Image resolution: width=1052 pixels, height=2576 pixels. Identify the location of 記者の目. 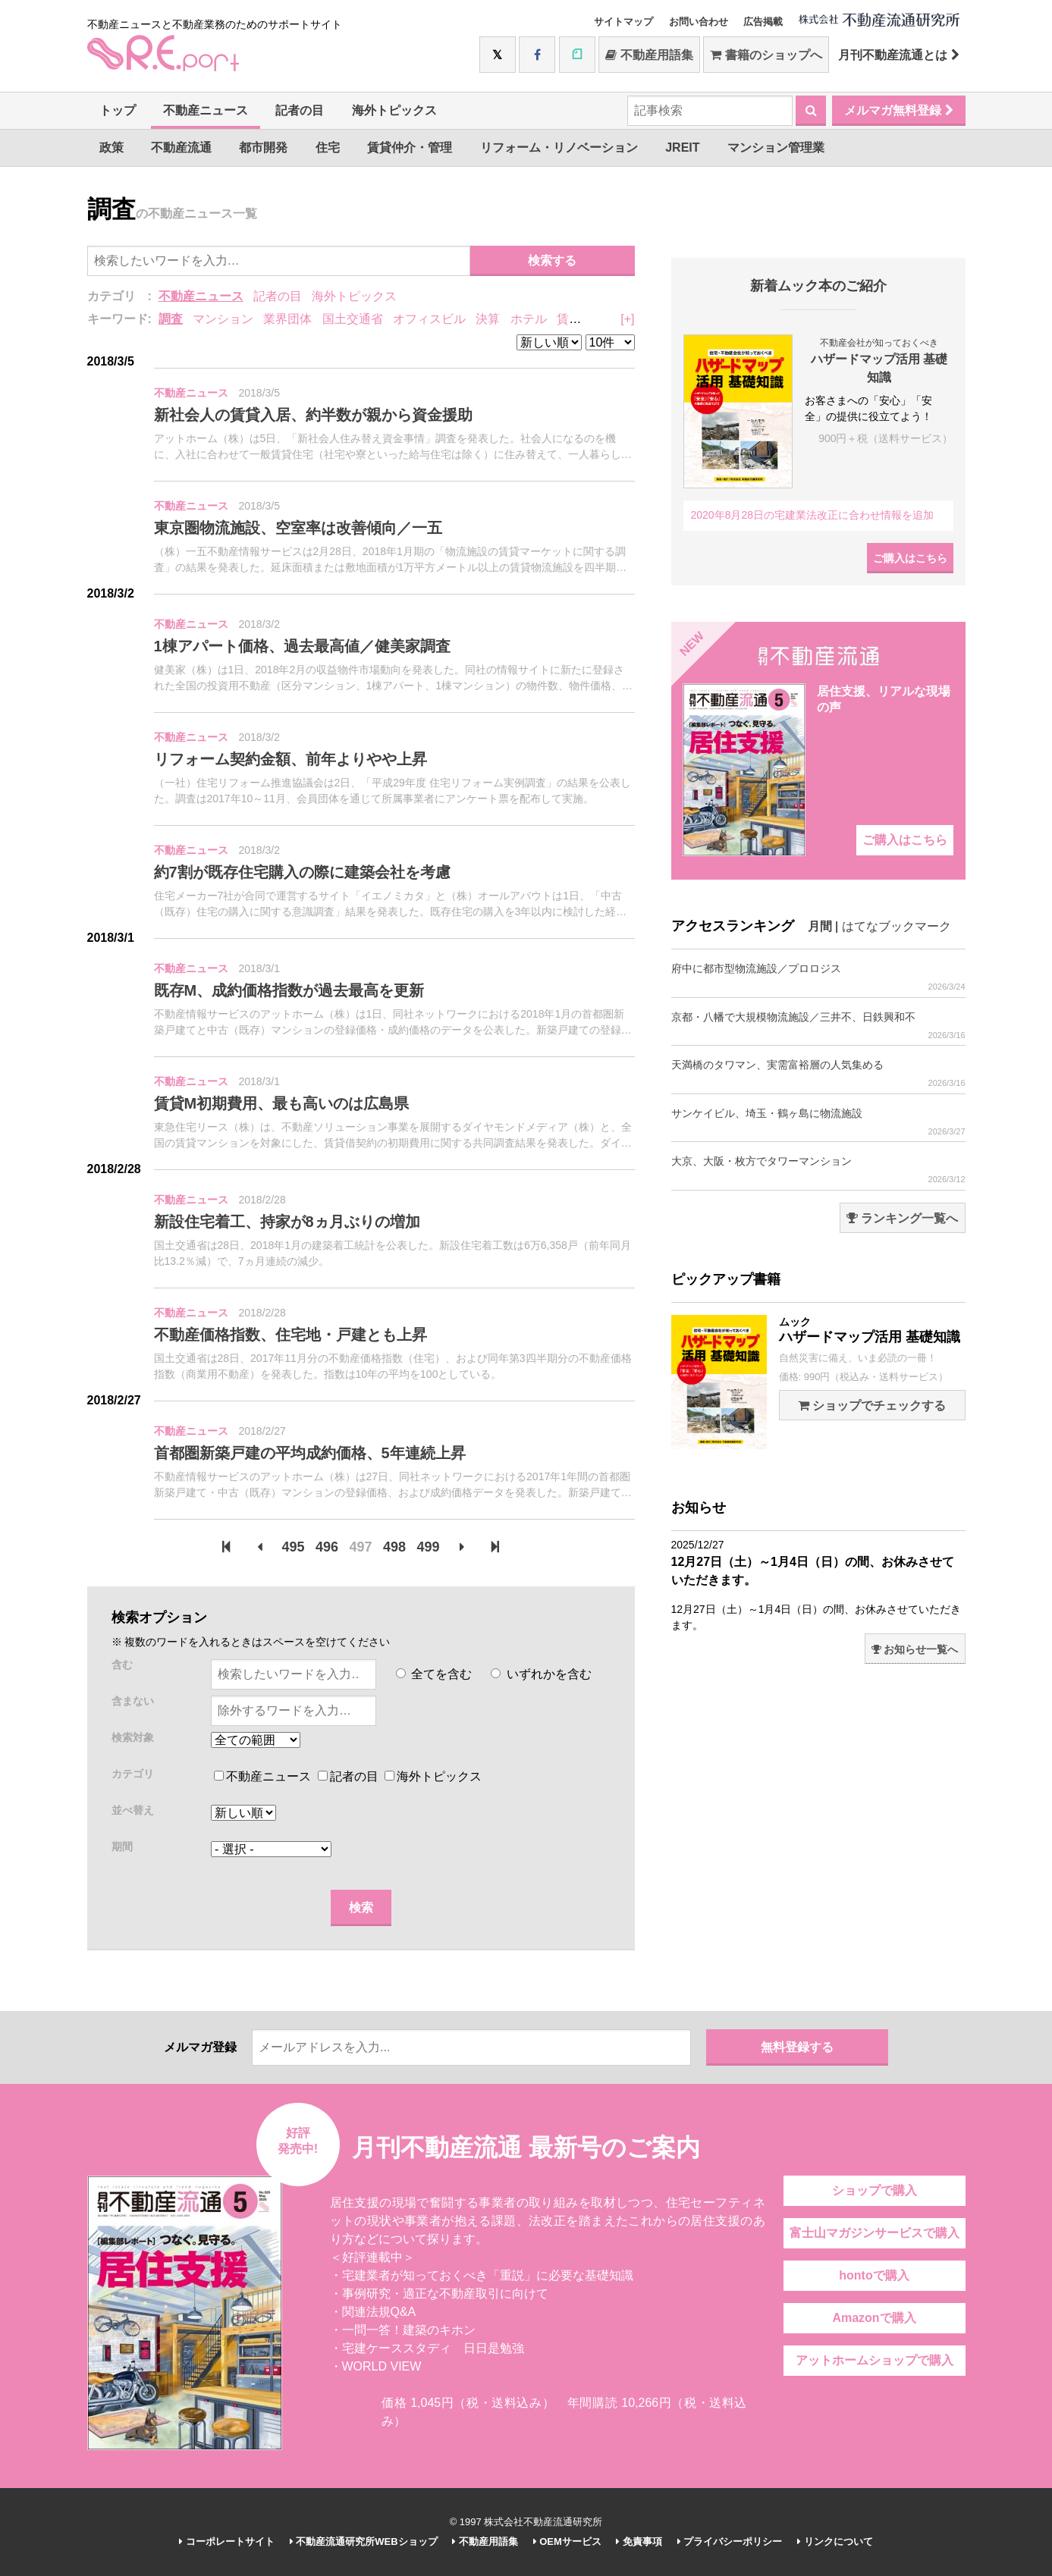
(299, 110).